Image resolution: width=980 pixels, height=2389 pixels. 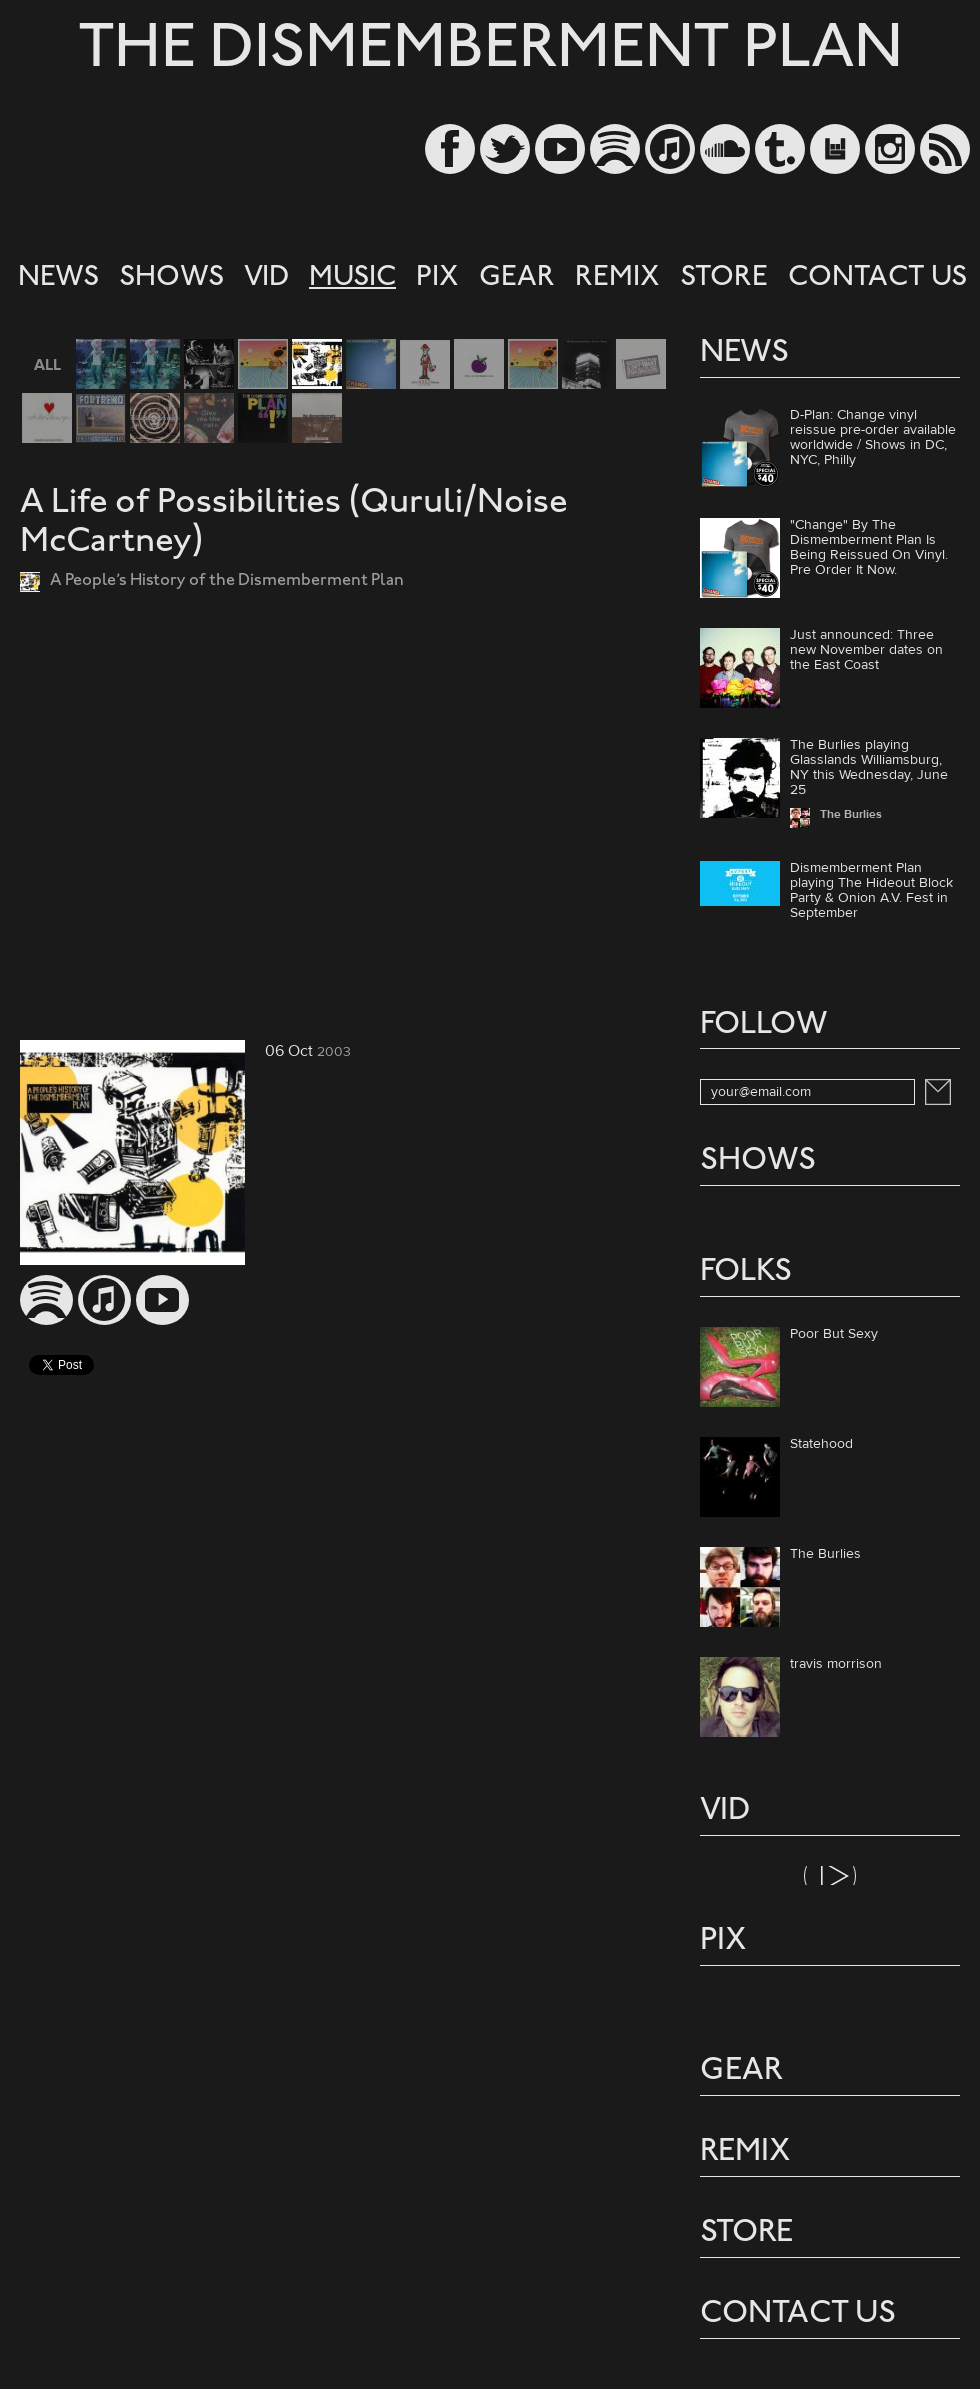 What do you see at coordinates (825, 1555) in the screenshot?
I see `The Burlies` at bounding box center [825, 1555].